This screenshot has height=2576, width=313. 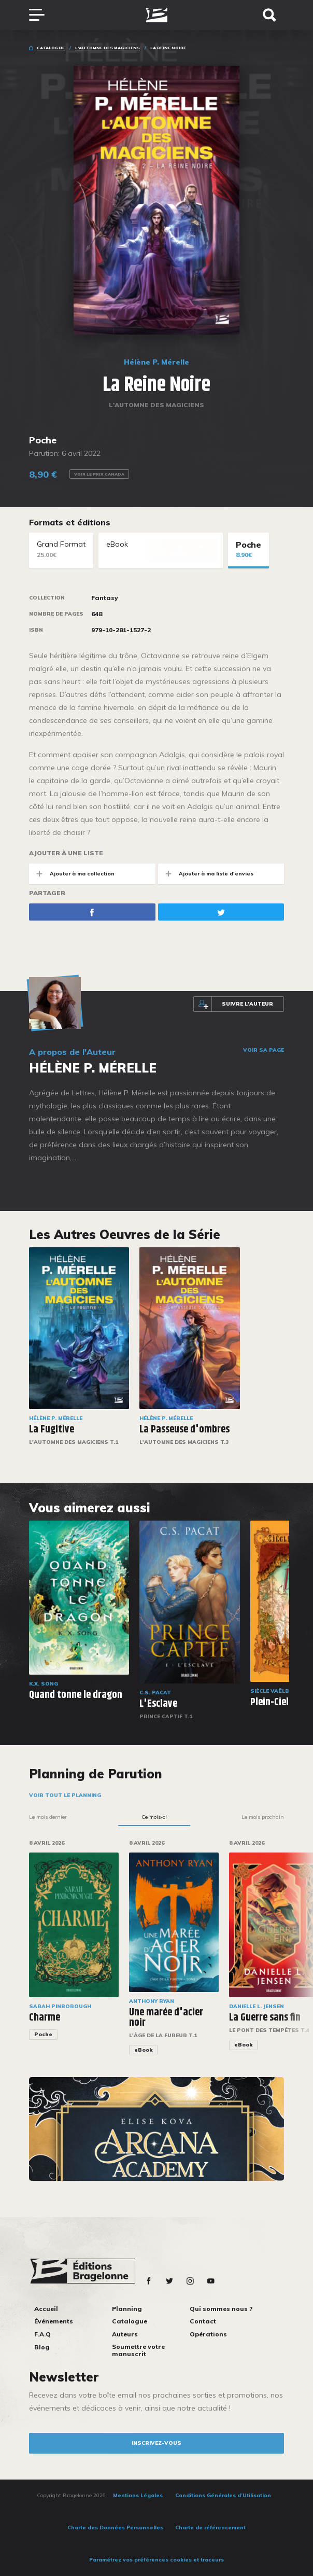 I want to click on [Toggle navigation], so click(x=42, y=15).